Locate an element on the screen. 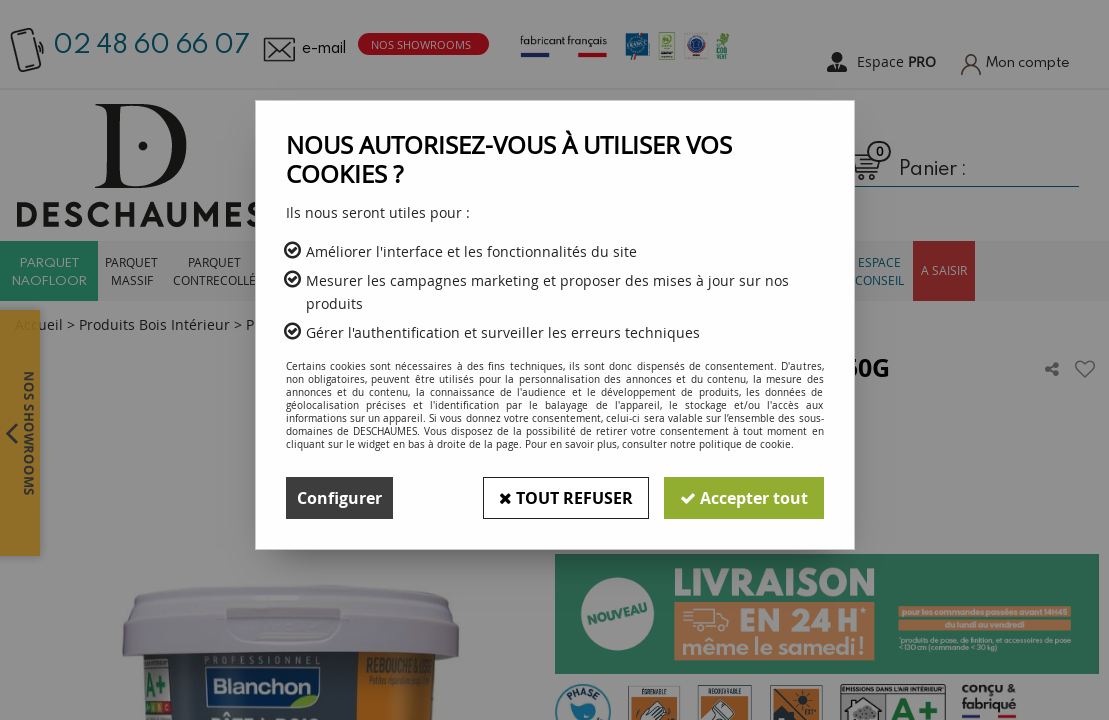 This screenshot has width=1109, height=720. Configurer is located at coordinates (339, 498).